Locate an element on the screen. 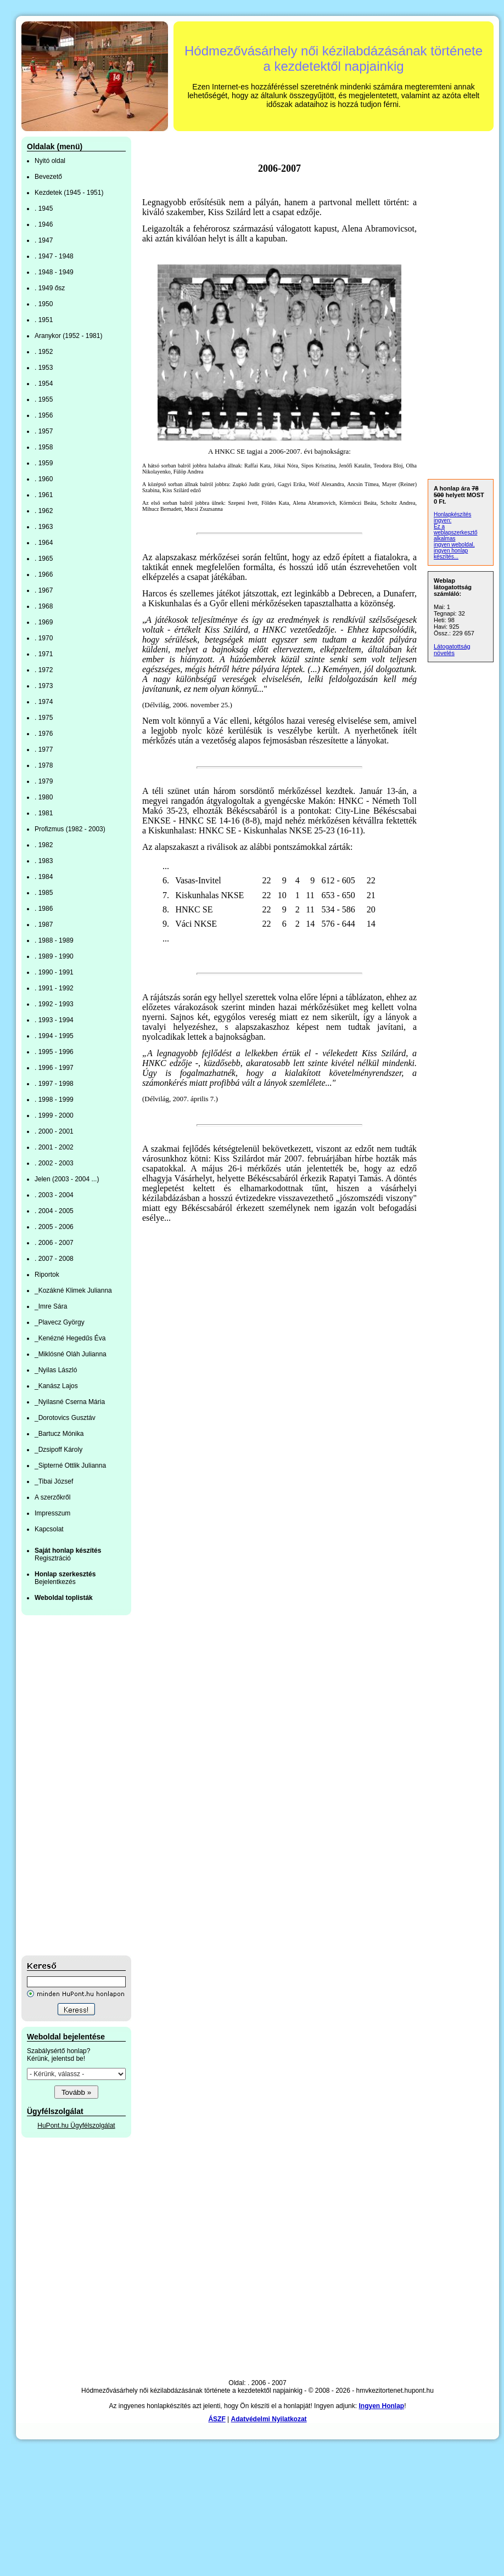  Kapcsolat is located at coordinates (49, 1529).